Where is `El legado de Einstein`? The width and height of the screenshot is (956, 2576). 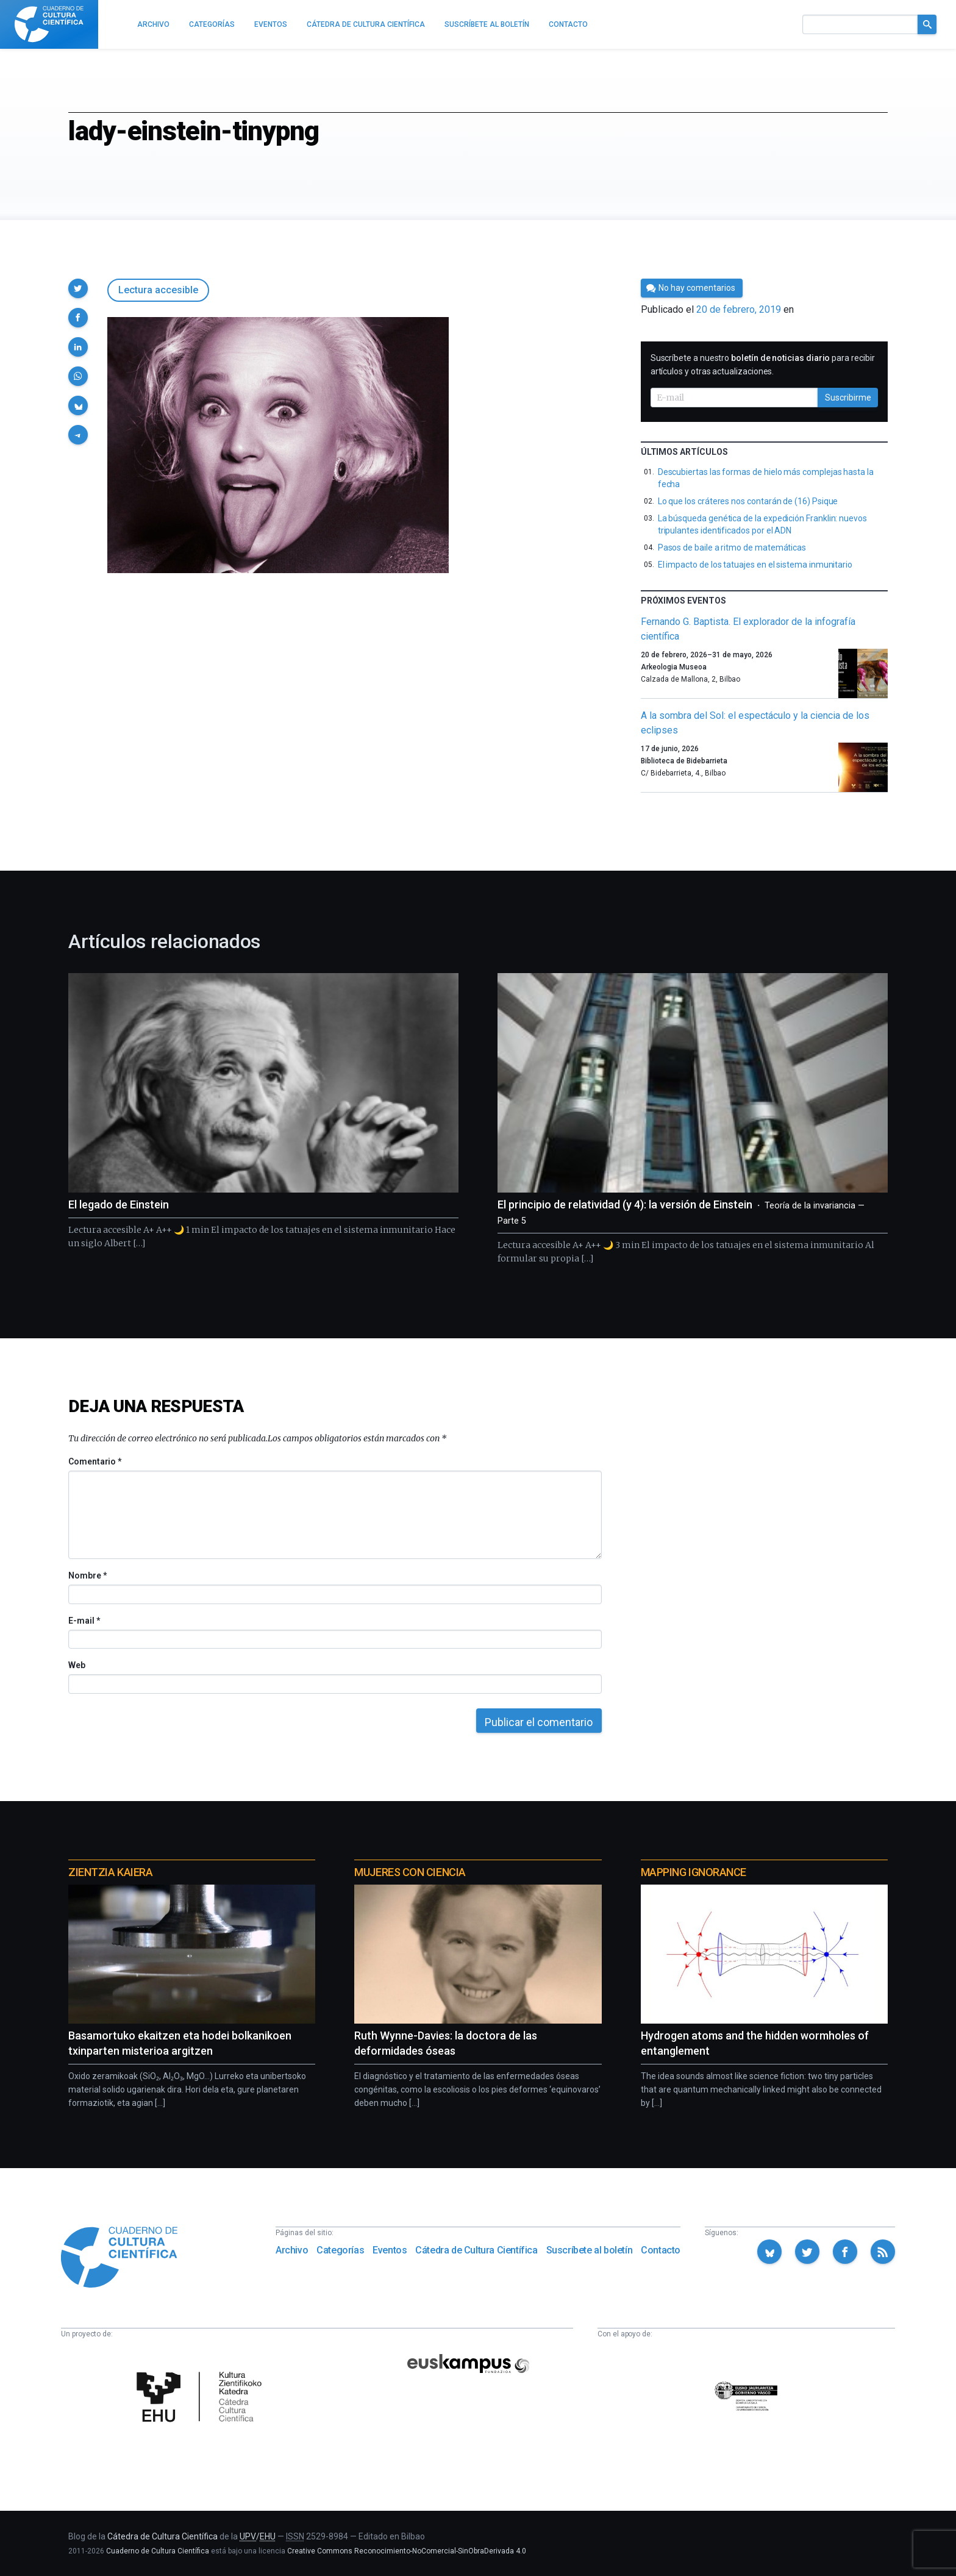
El legado de Einstein is located at coordinates (118, 1204).